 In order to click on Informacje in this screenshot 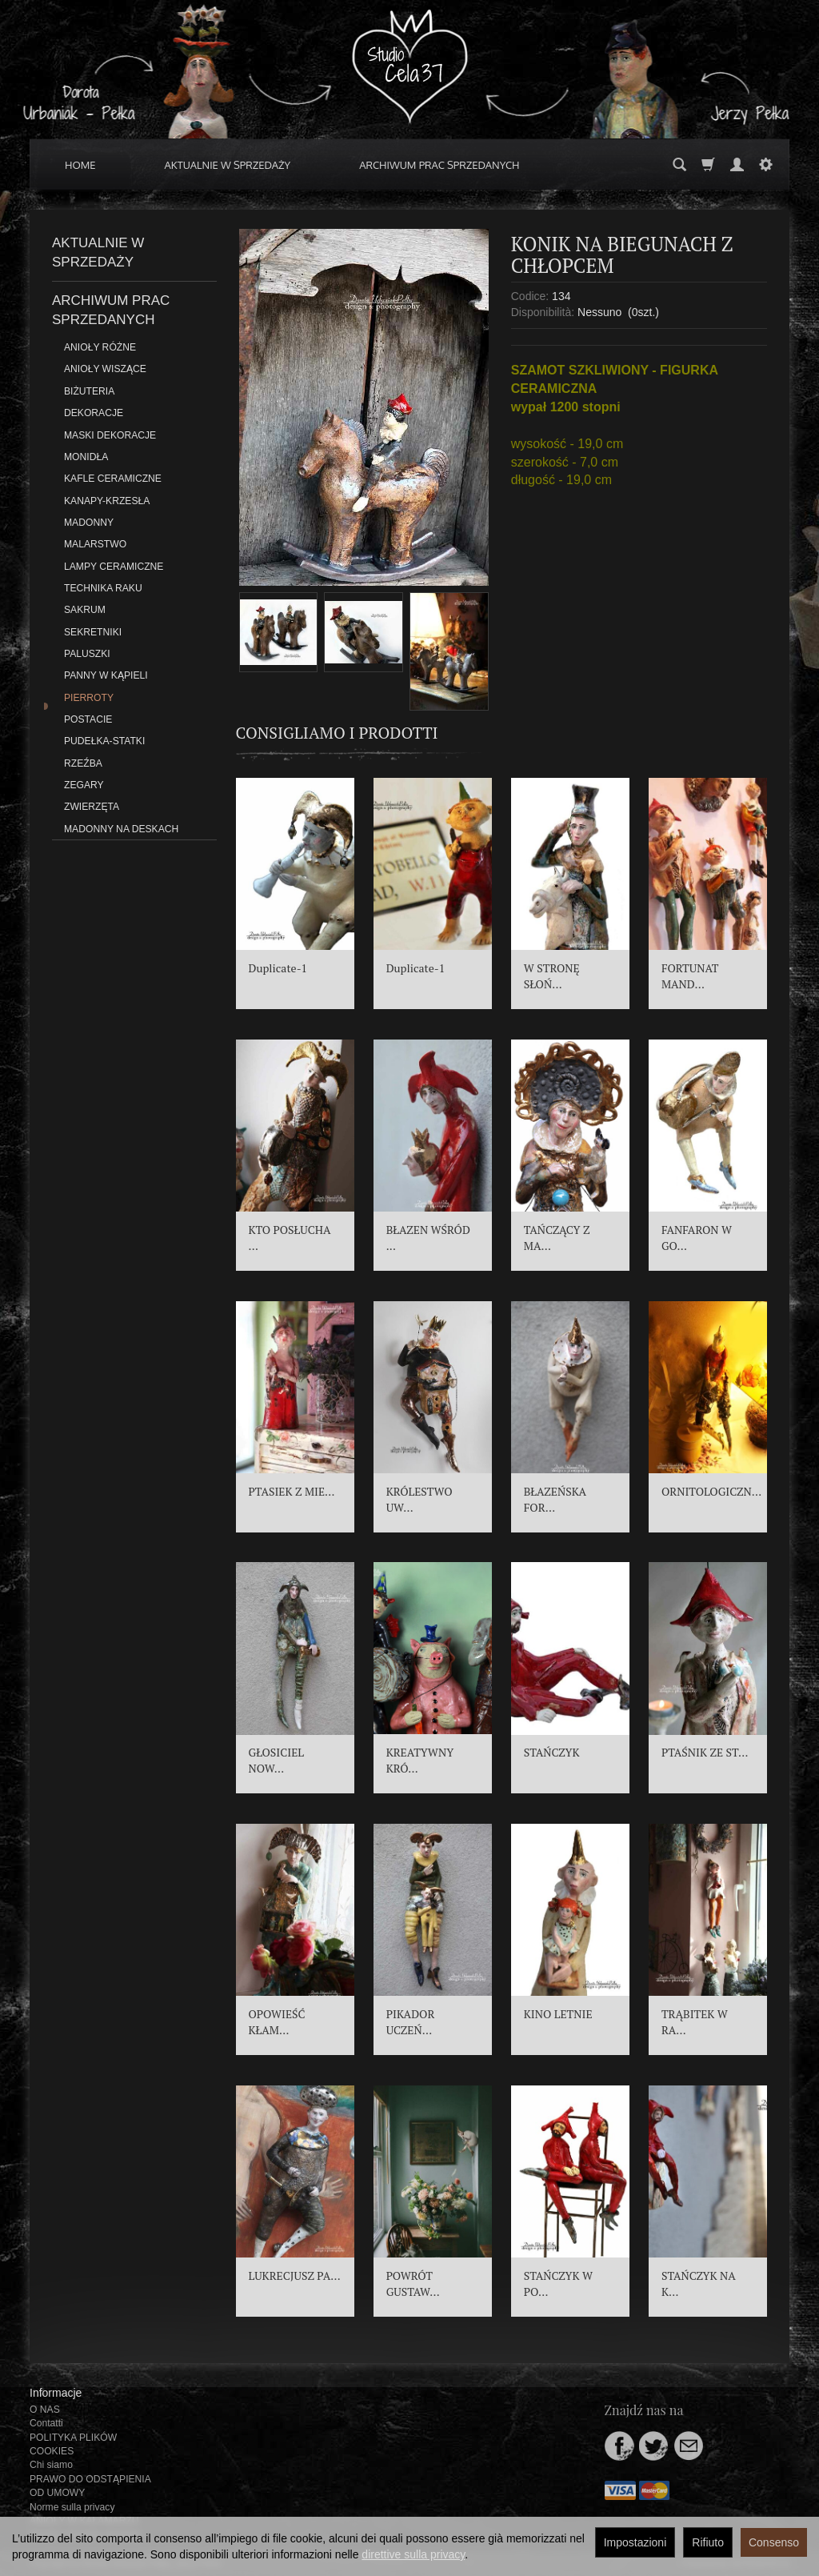, I will do `click(56, 2392)`.